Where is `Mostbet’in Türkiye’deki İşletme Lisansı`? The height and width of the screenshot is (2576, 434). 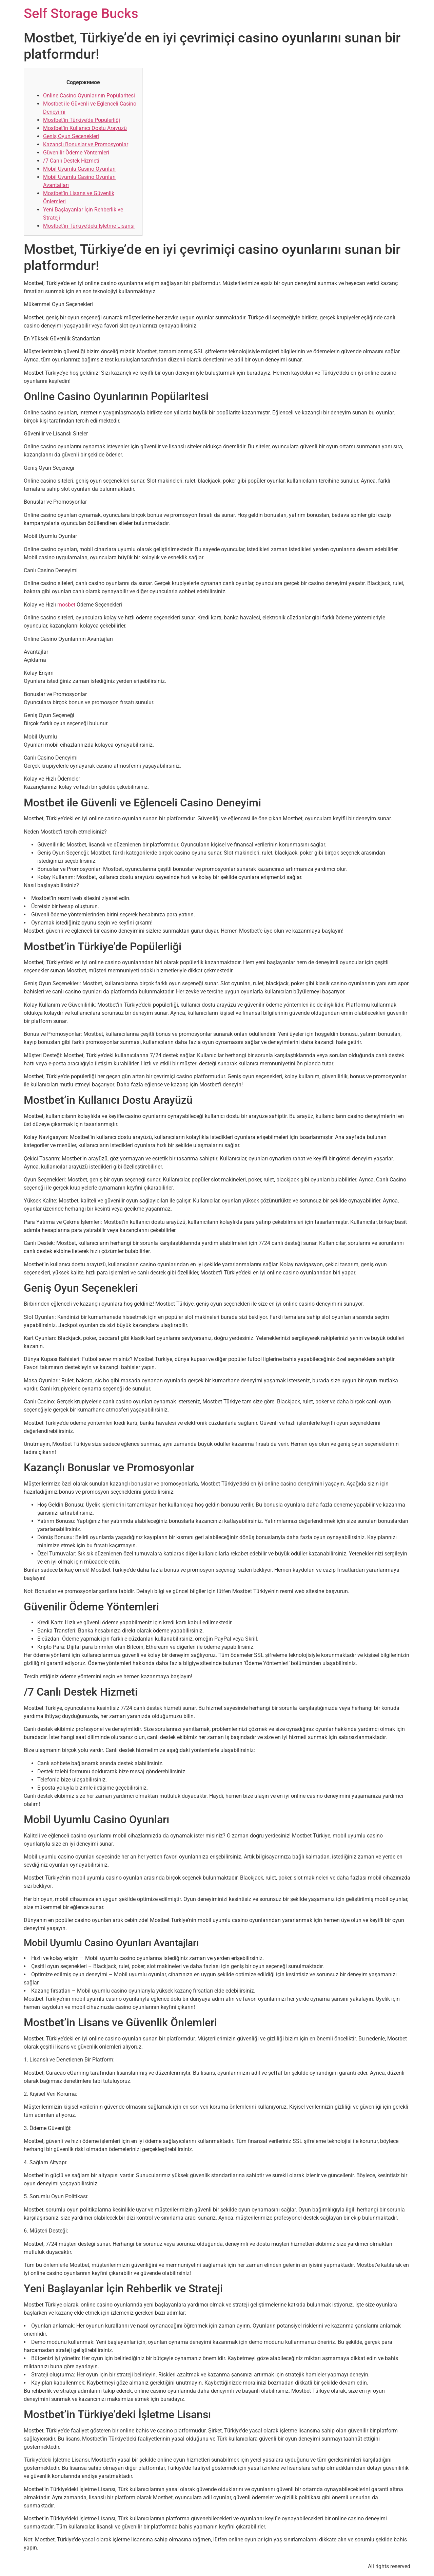
Mostbet’in Türkiye’deki İşletme Lisansı is located at coordinates (89, 226).